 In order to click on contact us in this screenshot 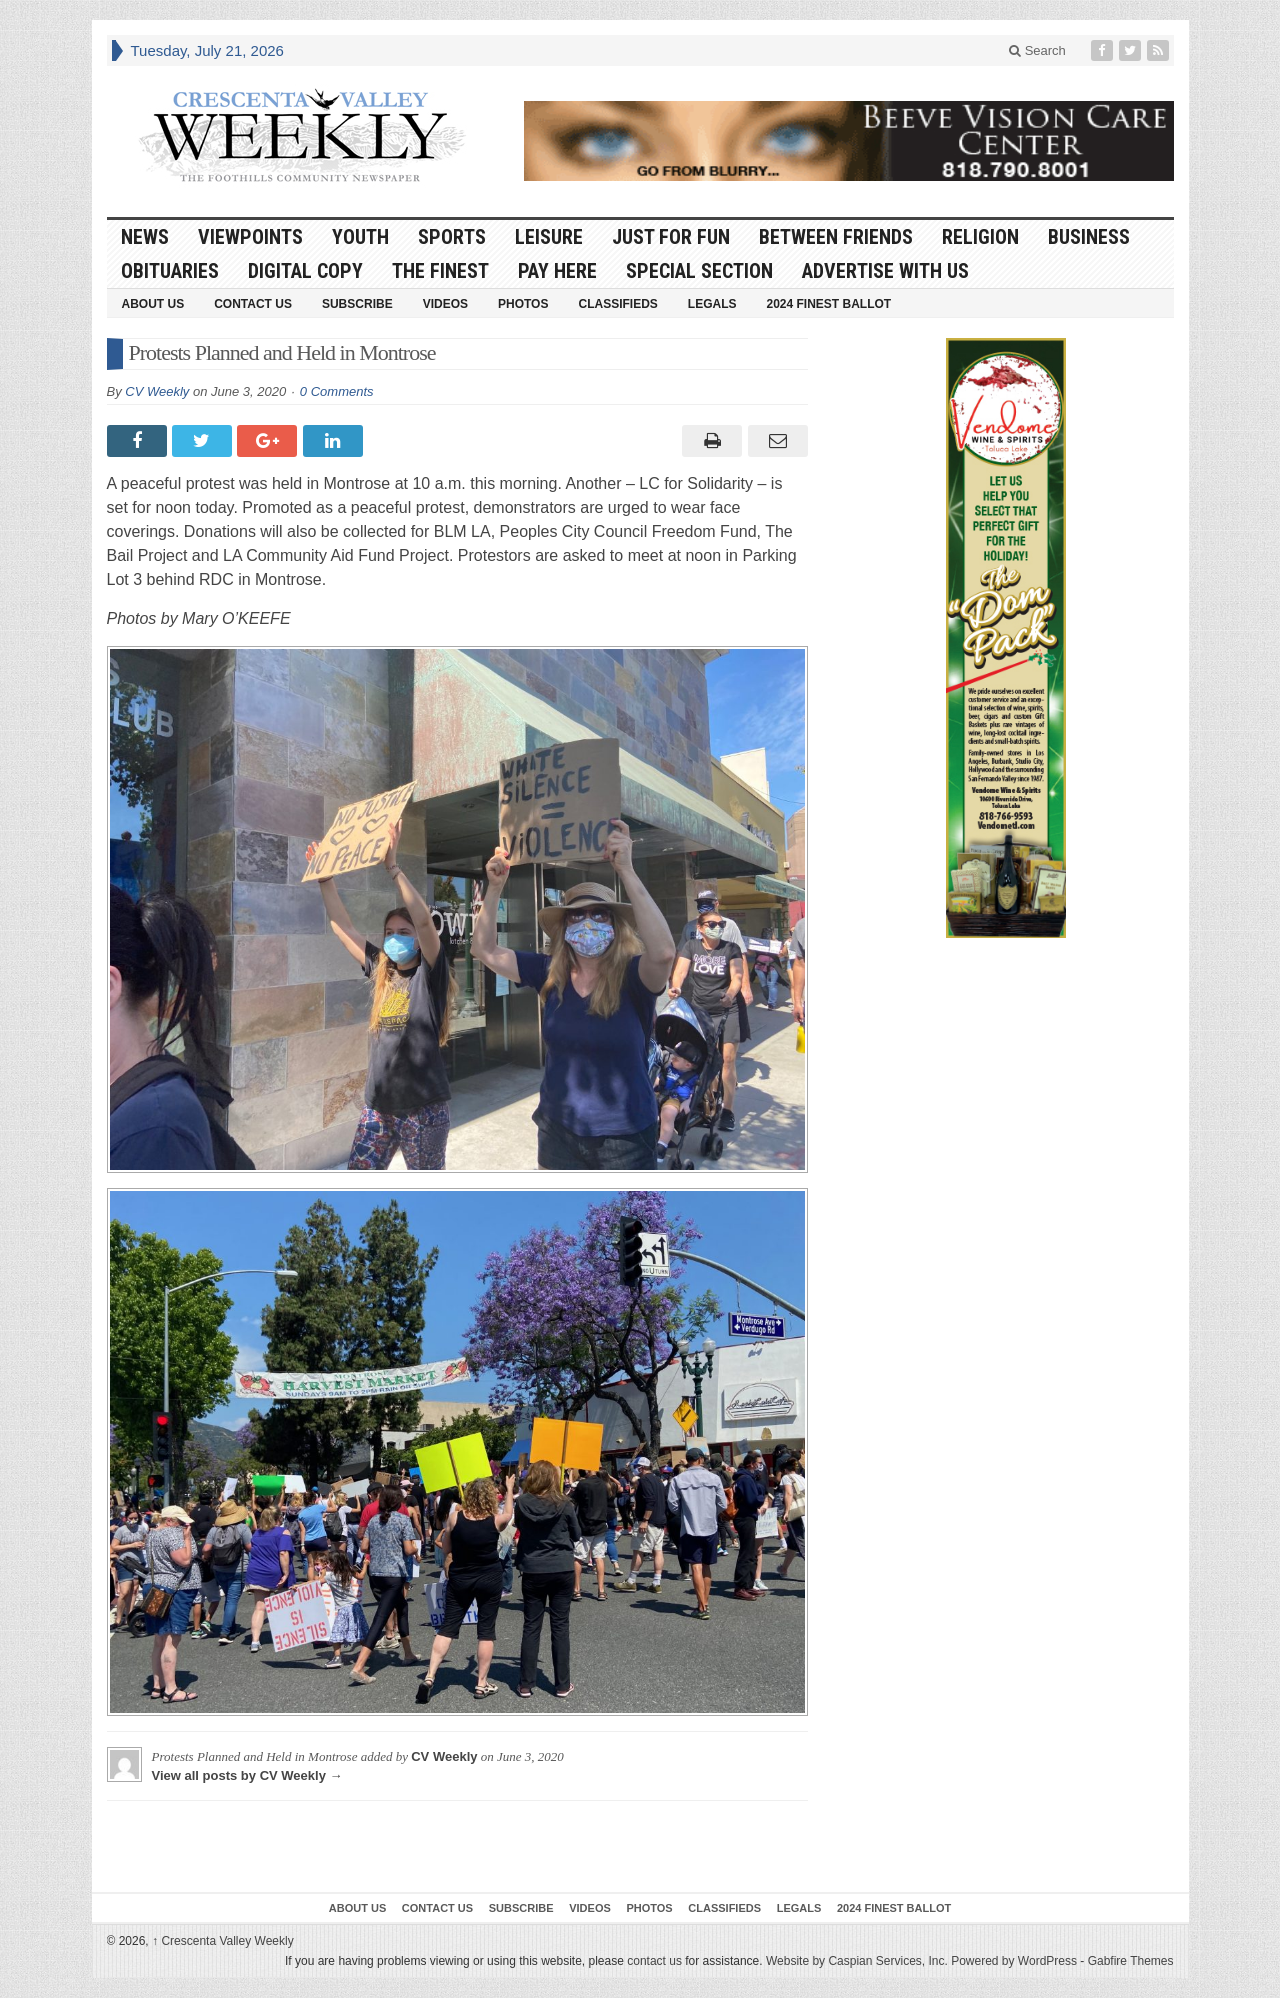, I will do `click(654, 1961)`.